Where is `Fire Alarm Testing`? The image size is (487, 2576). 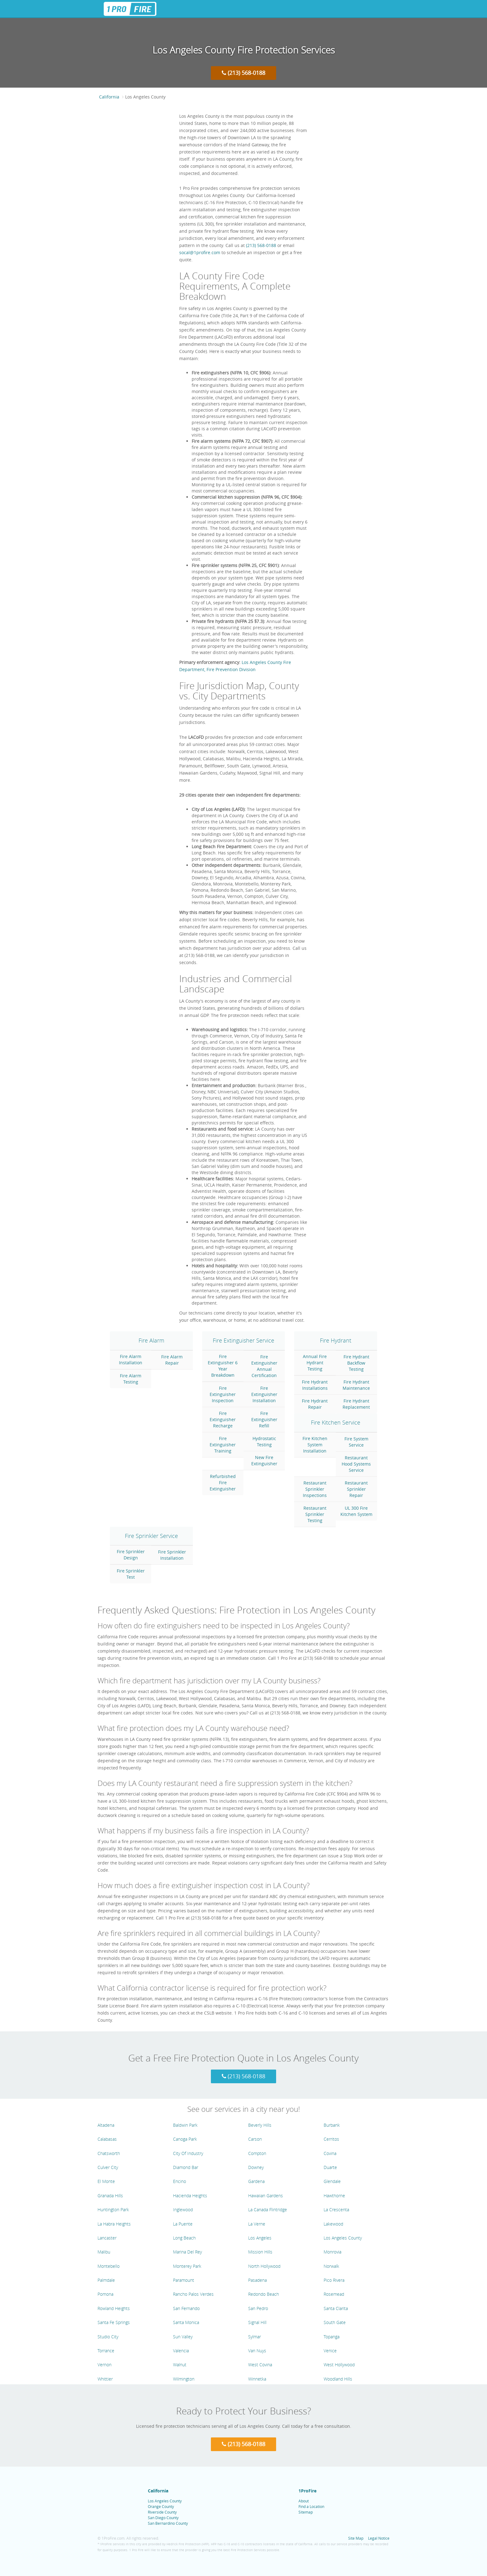 Fire Alarm Testing is located at coordinates (130, 1379).